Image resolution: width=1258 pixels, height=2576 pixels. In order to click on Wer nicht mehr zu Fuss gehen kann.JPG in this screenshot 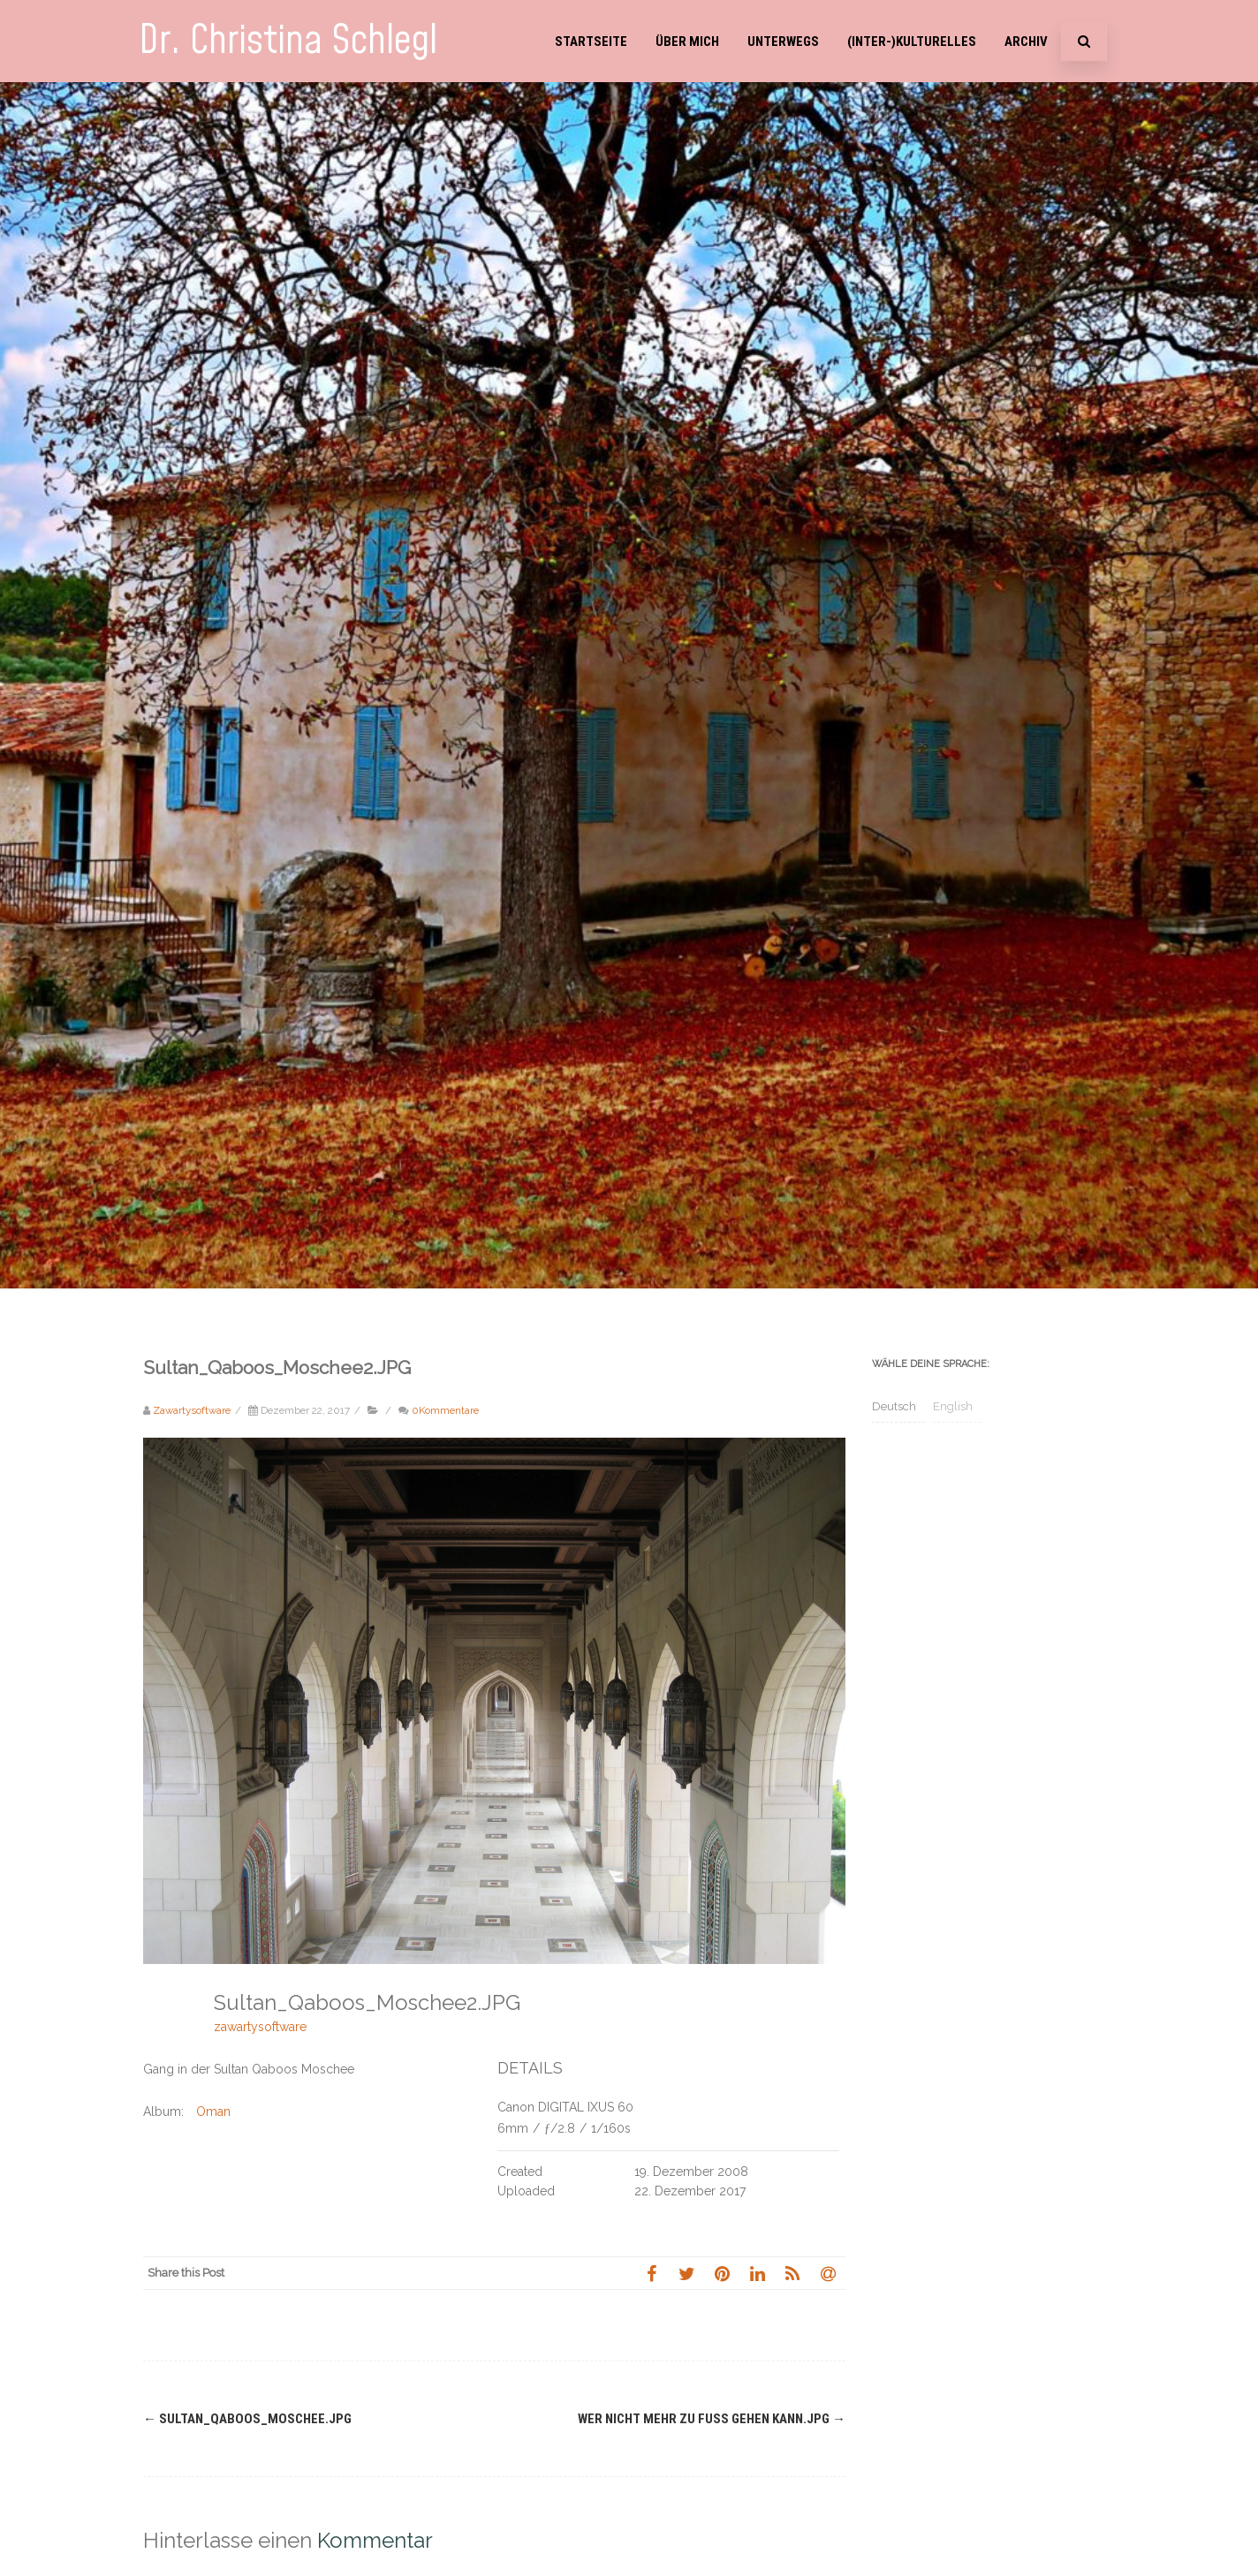, I will do `click(711, 2419)`.